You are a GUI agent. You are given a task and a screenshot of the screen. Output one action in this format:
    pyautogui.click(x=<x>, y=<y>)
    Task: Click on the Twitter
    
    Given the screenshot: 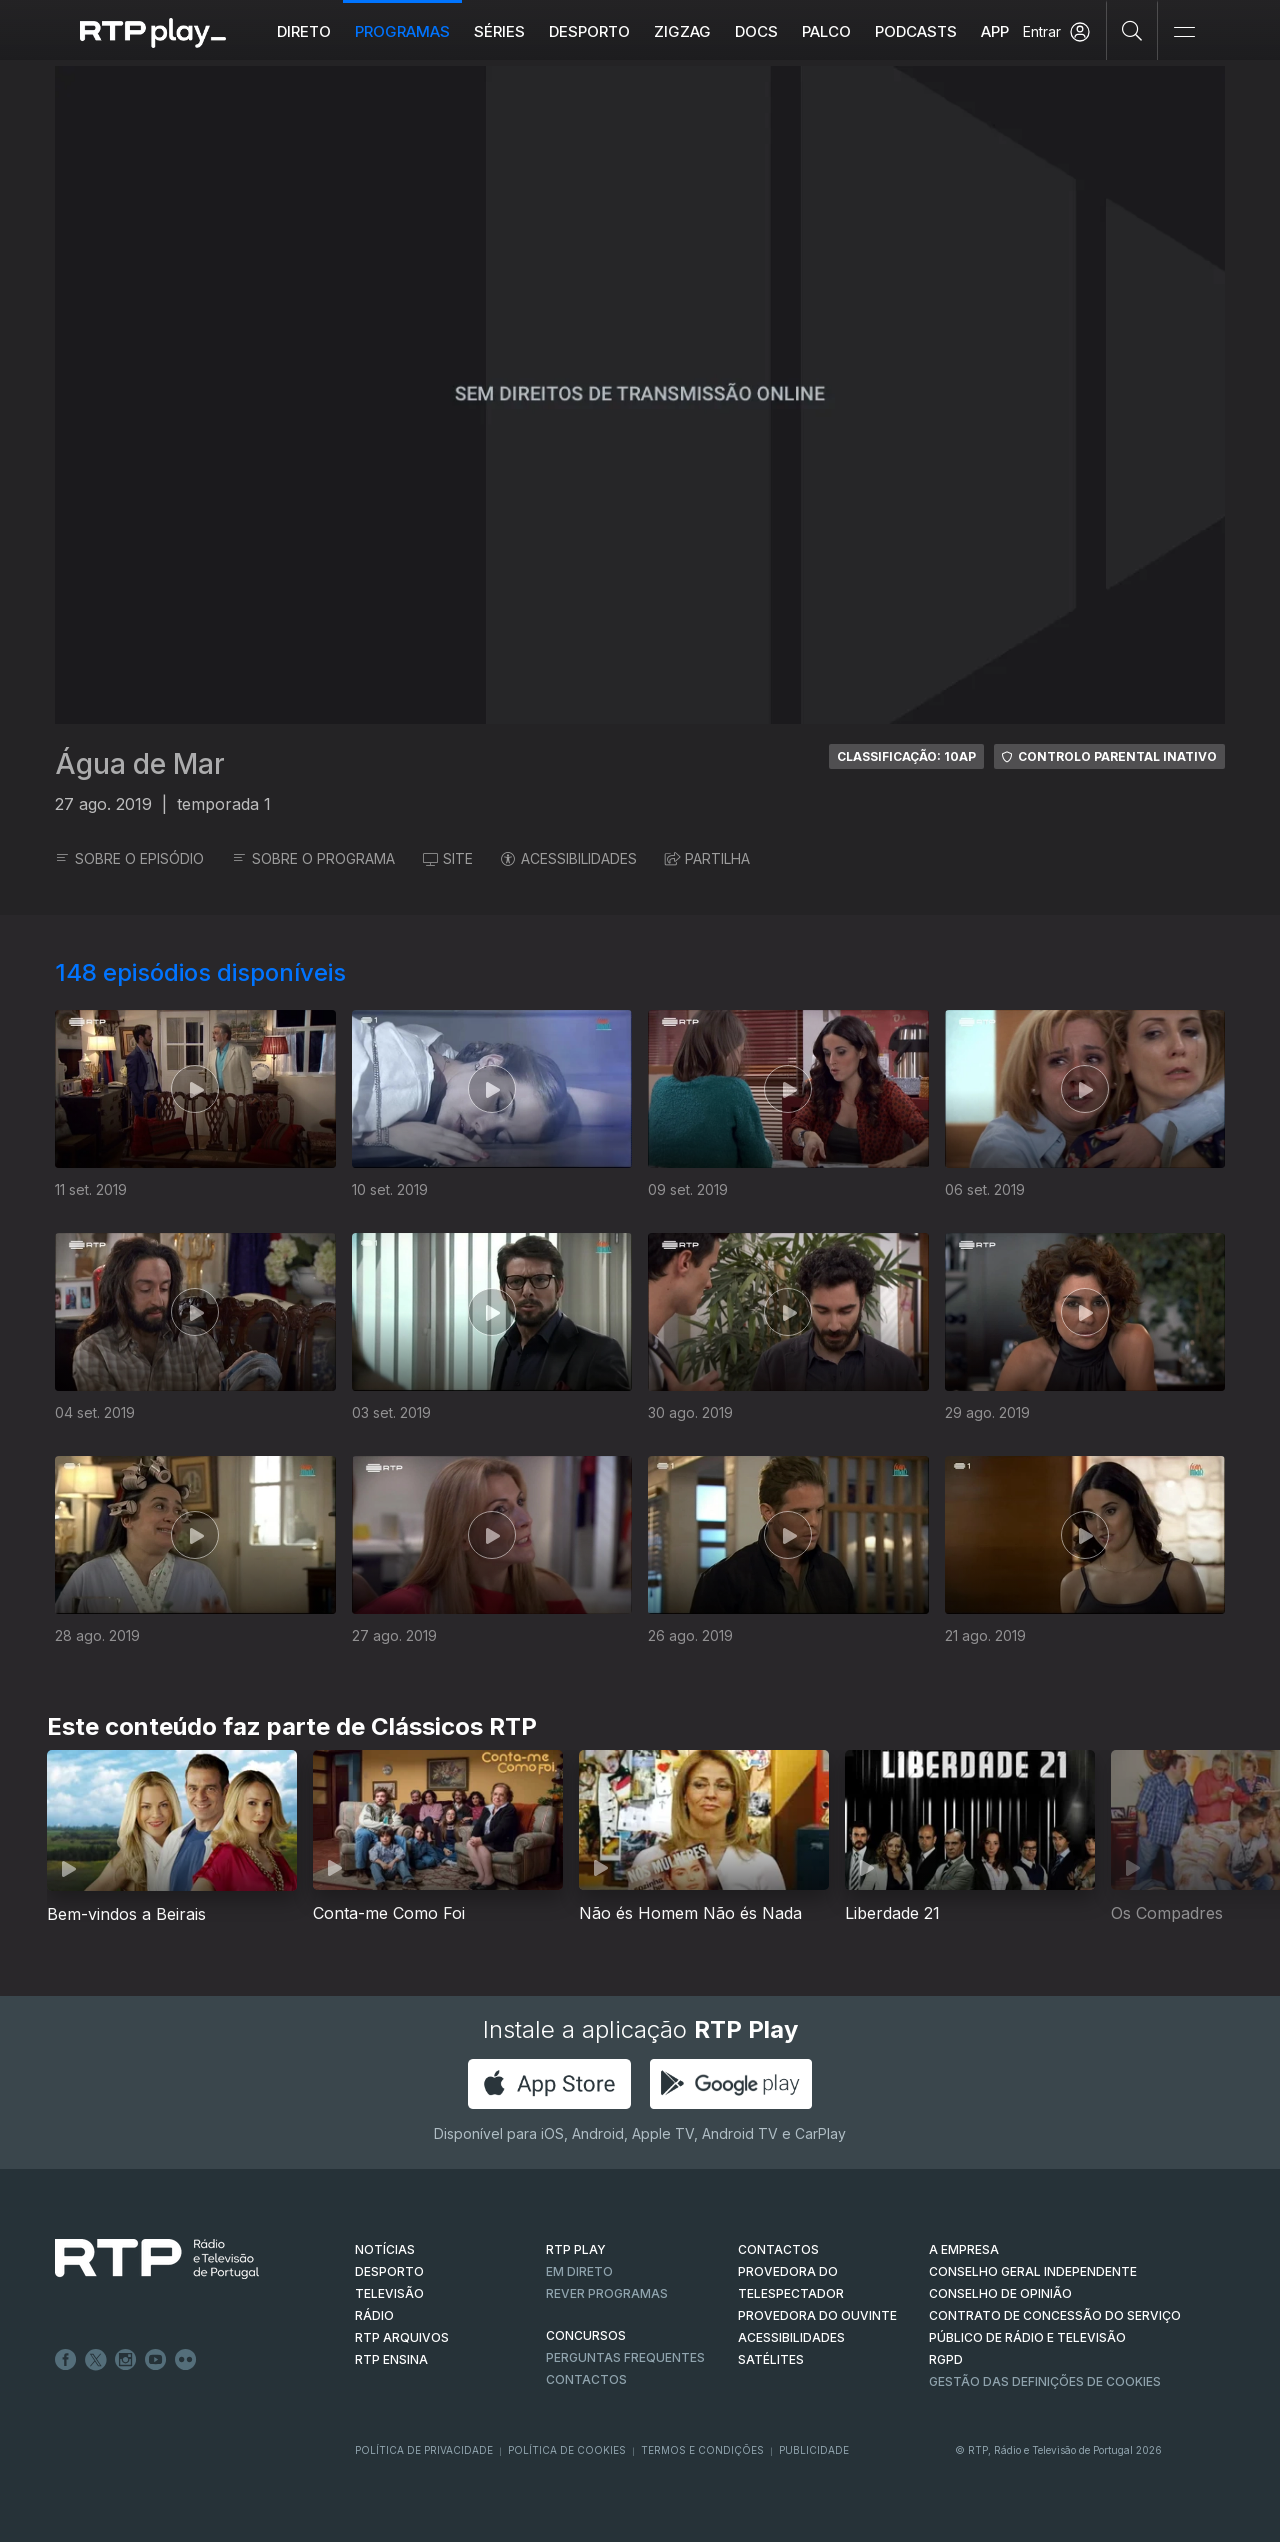 What is the action you would take?
    pyautogui.click(x=96, y=2360)
    